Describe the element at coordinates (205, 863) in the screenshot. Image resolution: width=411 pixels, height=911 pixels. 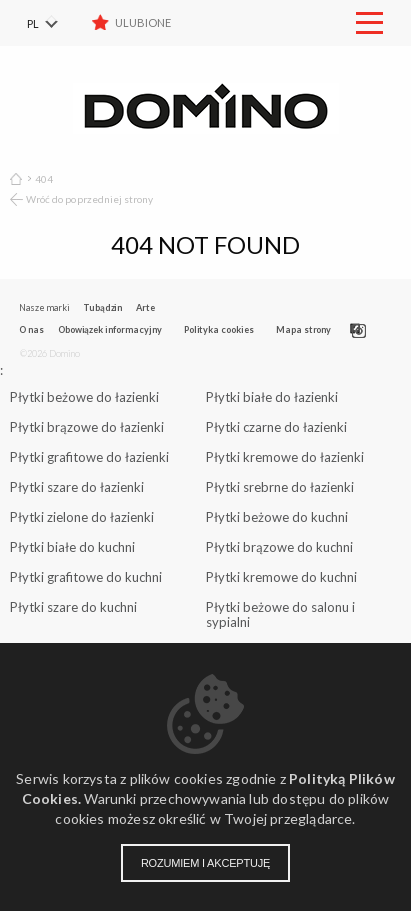
I see `Rozumiem i akceptuję` at that location.